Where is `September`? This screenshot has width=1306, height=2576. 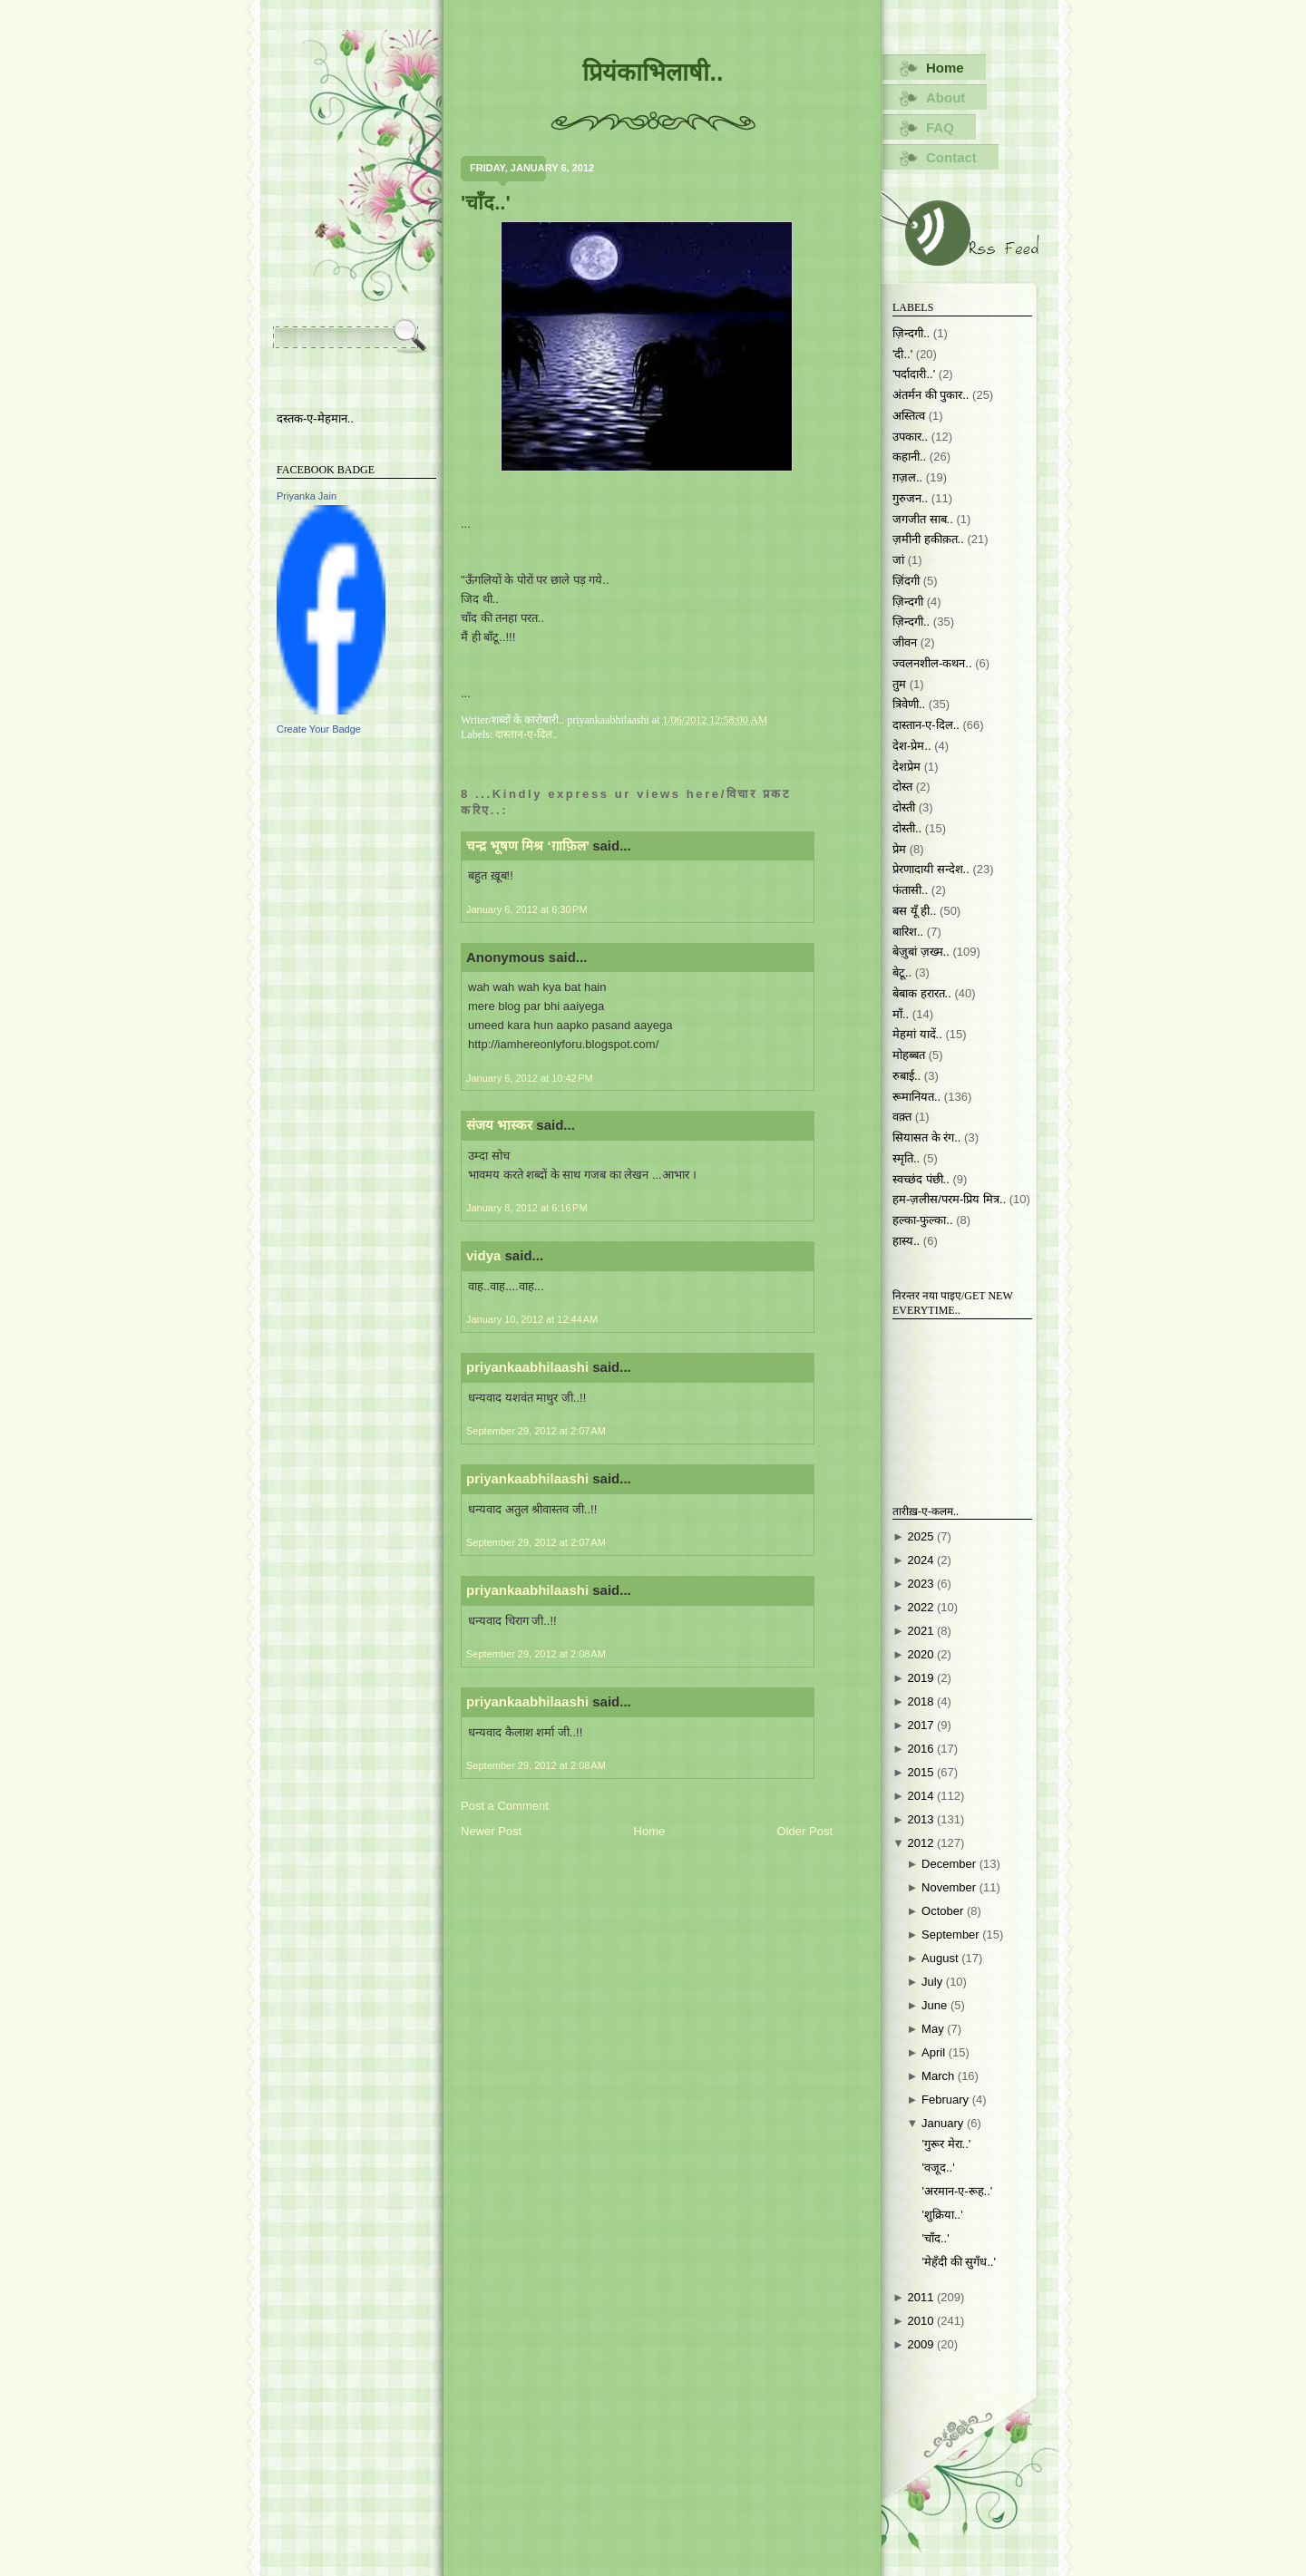 September is located at coordinates (951, 1934).